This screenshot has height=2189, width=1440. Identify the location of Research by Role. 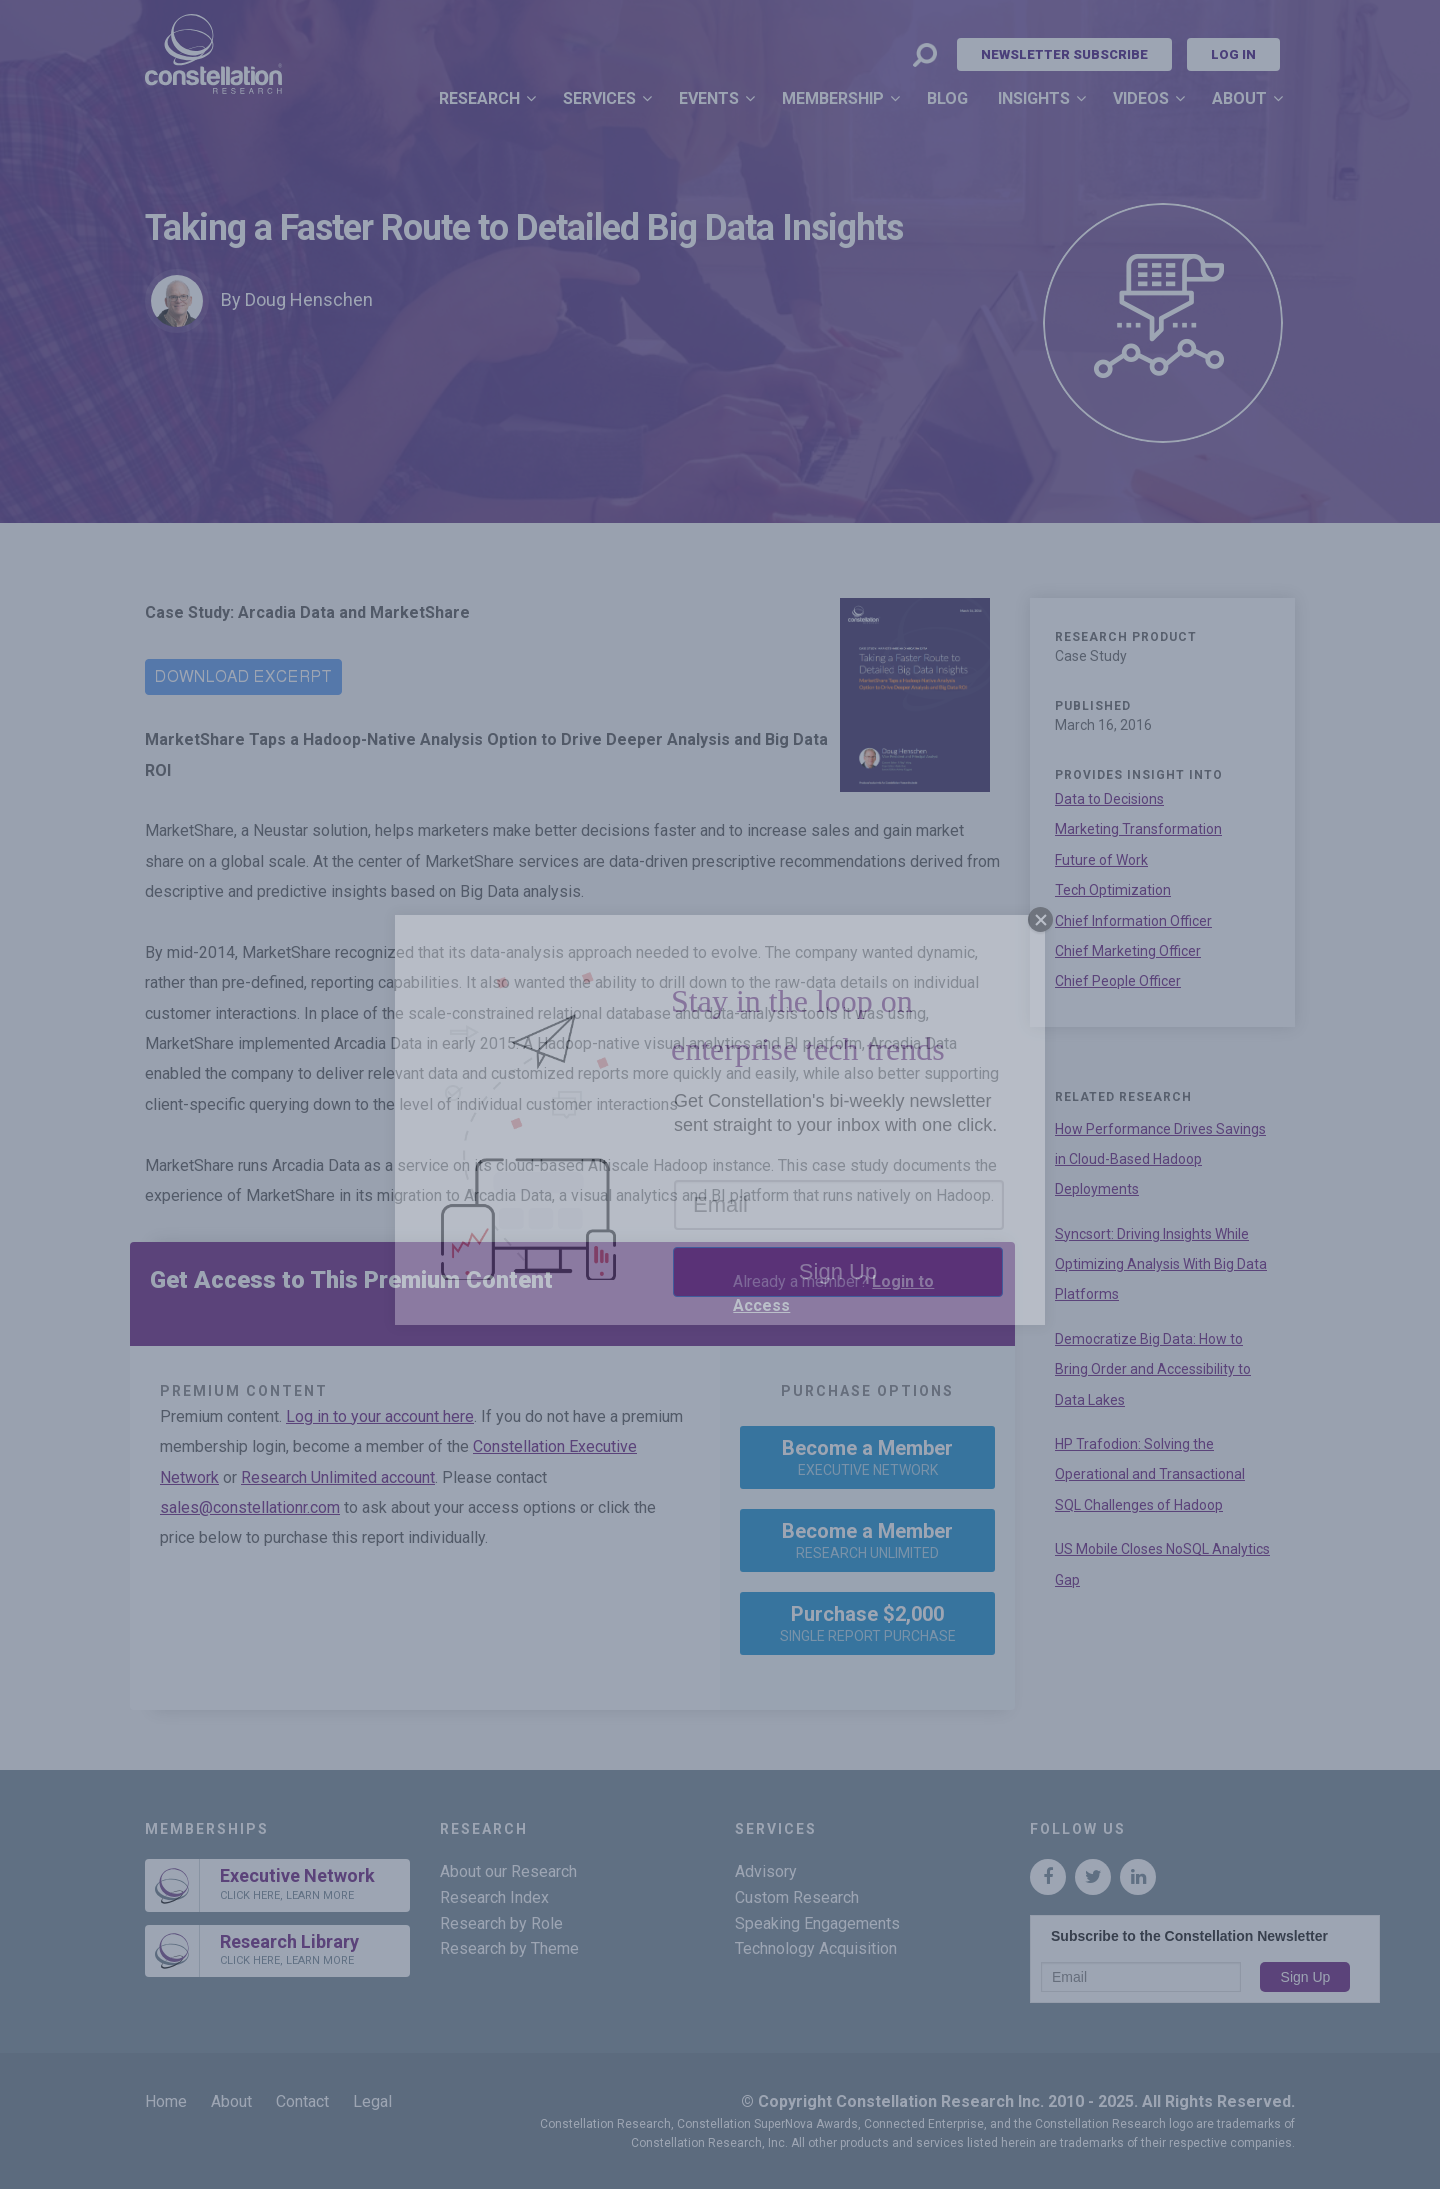
(501, 1923).